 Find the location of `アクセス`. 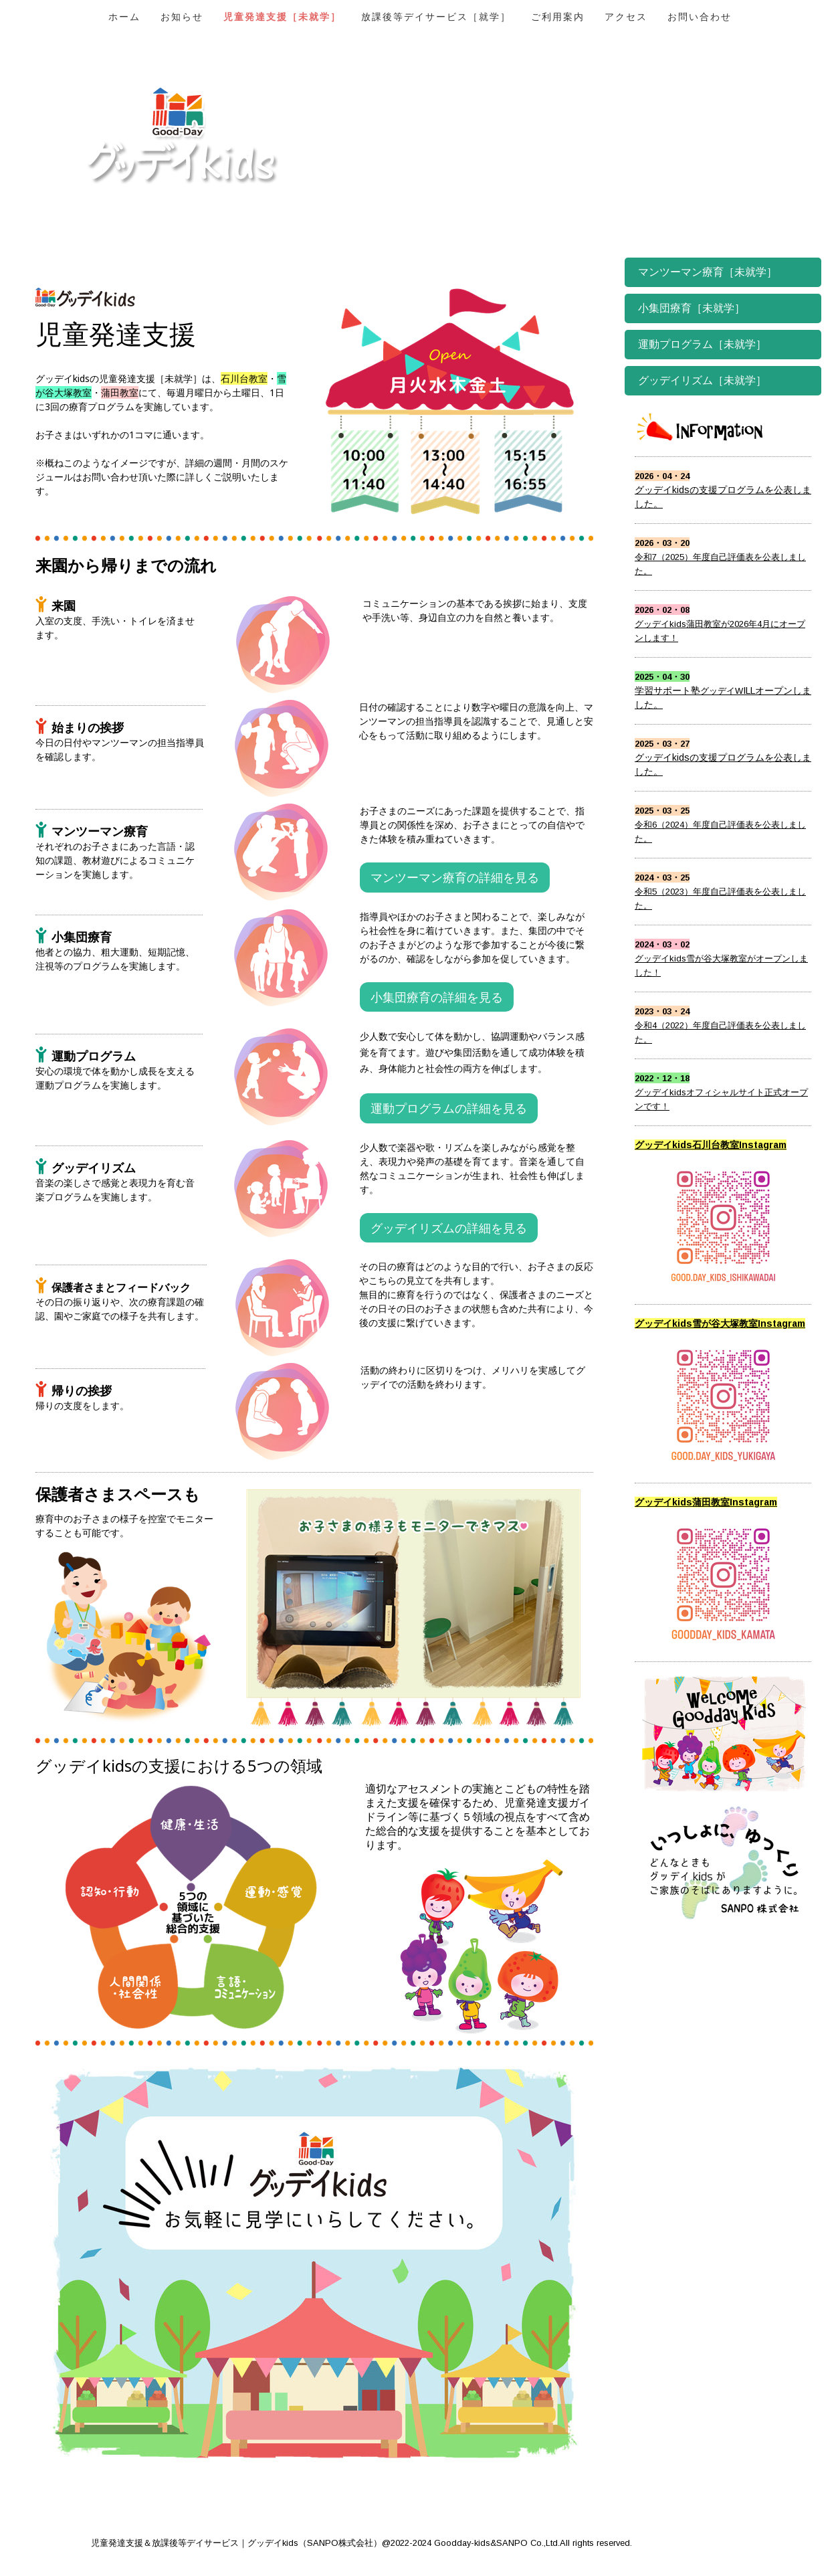

アクセス is located at coordinates (626, 16).